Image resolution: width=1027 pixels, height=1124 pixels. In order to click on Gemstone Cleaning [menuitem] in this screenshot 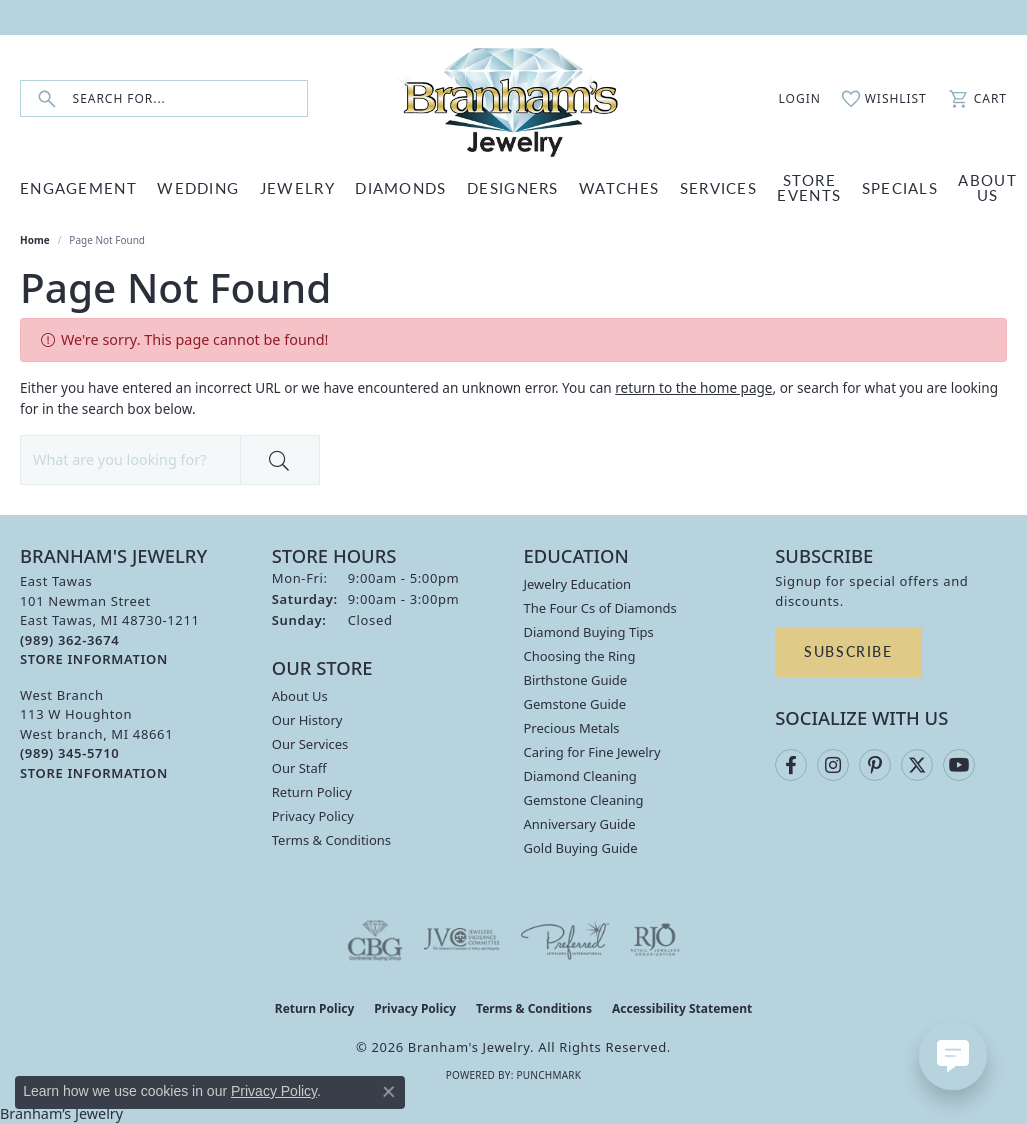, I will do `click(584, 800)`.